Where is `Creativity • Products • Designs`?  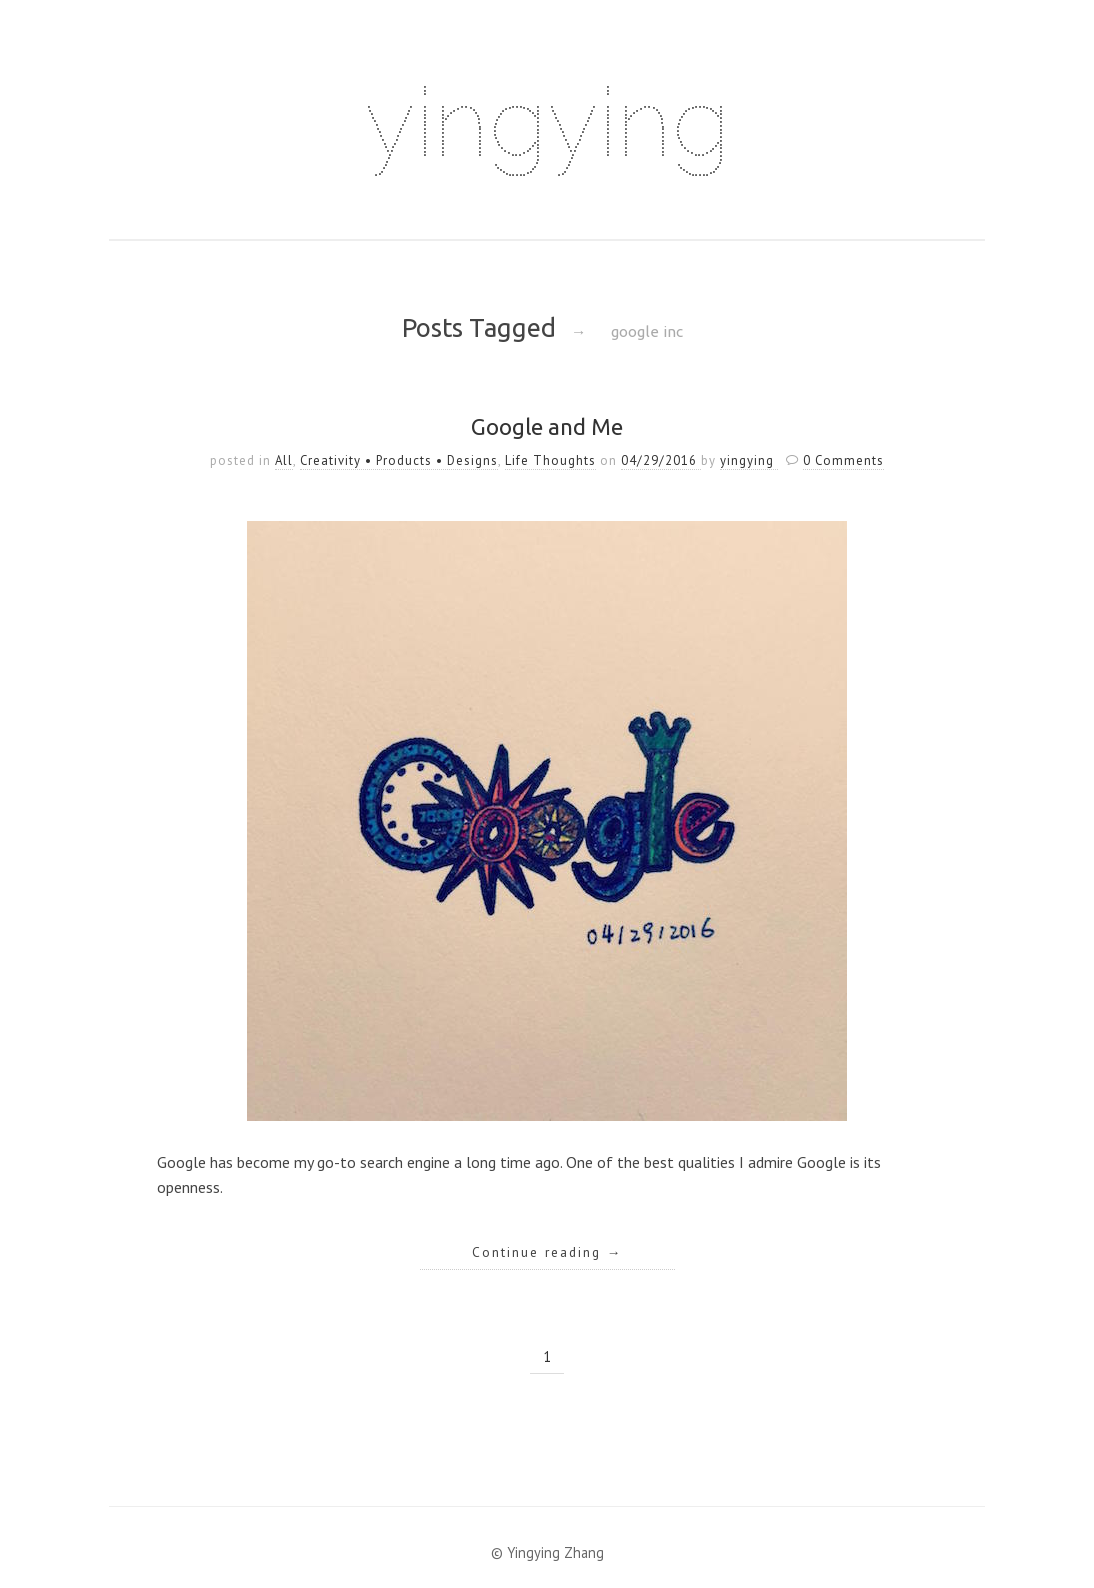
Creativity • Products • Designs is located at coordinates (399, 460).